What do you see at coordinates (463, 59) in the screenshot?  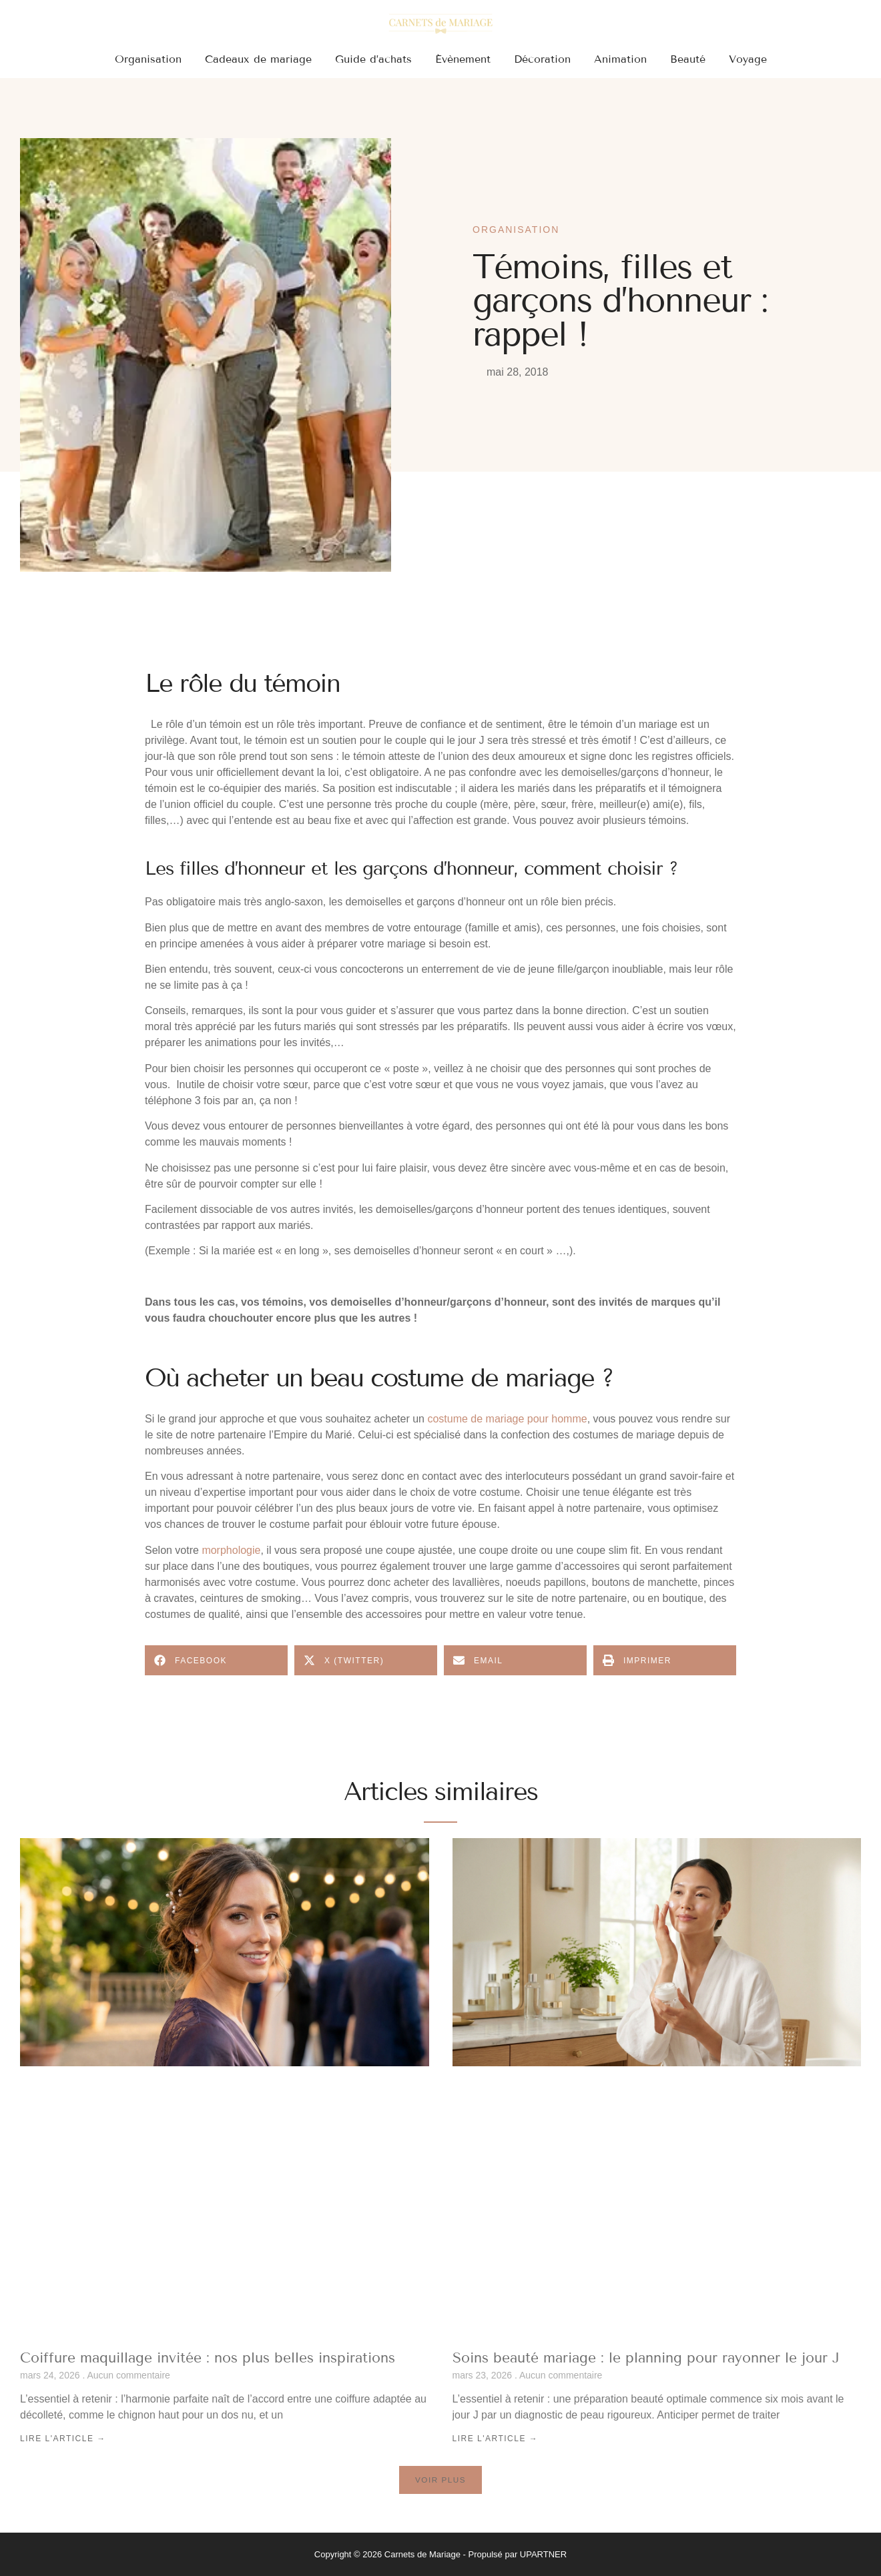 I see `Évènement` at bounding box center [463, 59].